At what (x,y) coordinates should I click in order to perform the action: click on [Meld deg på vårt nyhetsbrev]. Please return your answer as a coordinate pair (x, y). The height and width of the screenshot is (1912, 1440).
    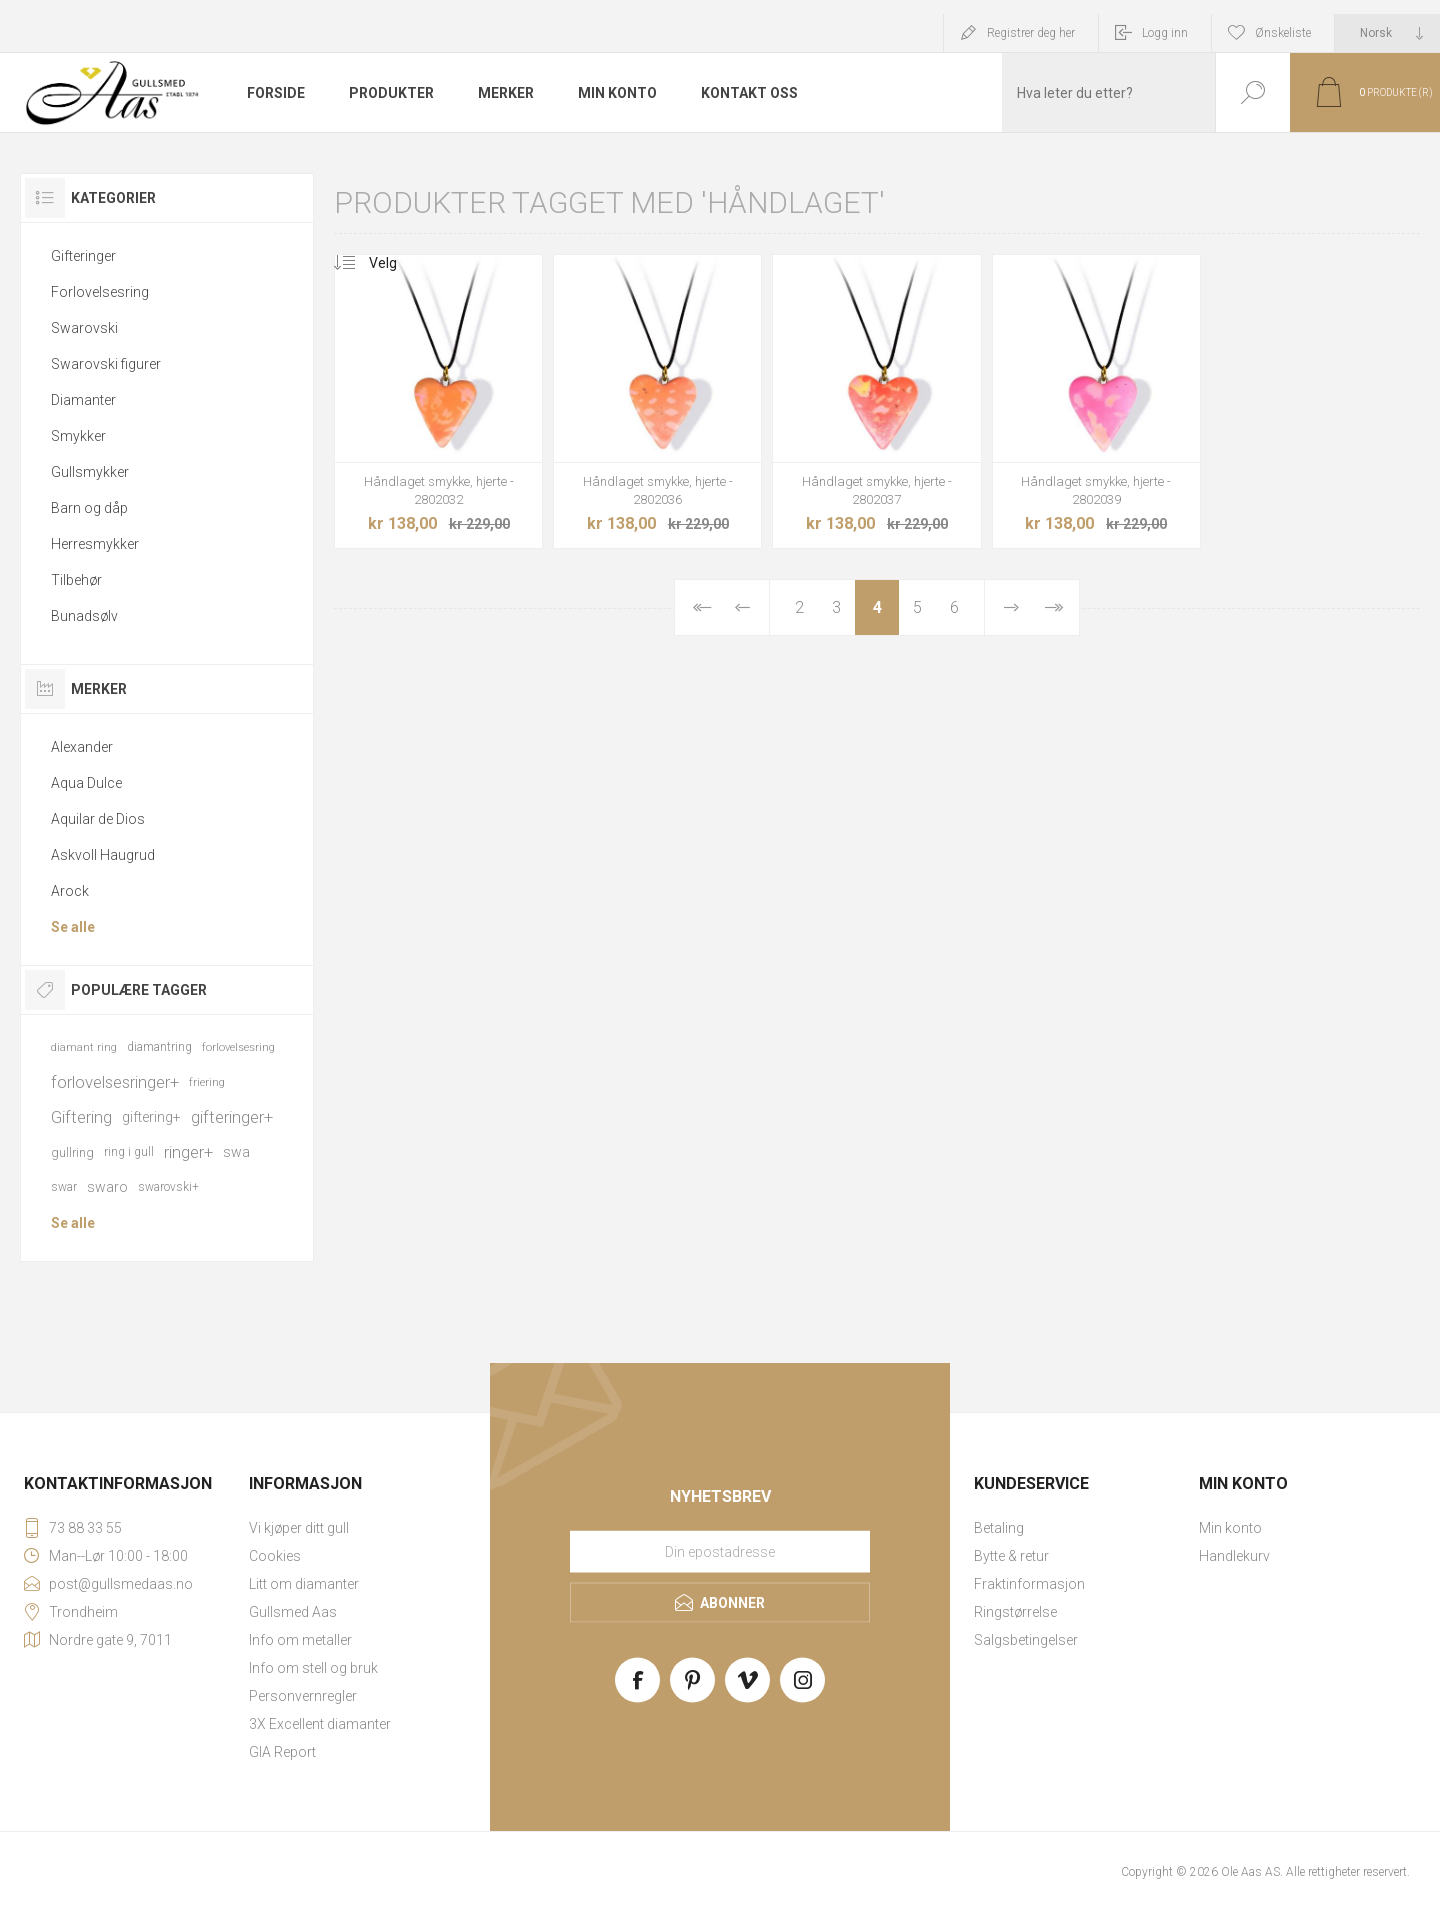
    Looking at the image, I should click on (720, 1552).